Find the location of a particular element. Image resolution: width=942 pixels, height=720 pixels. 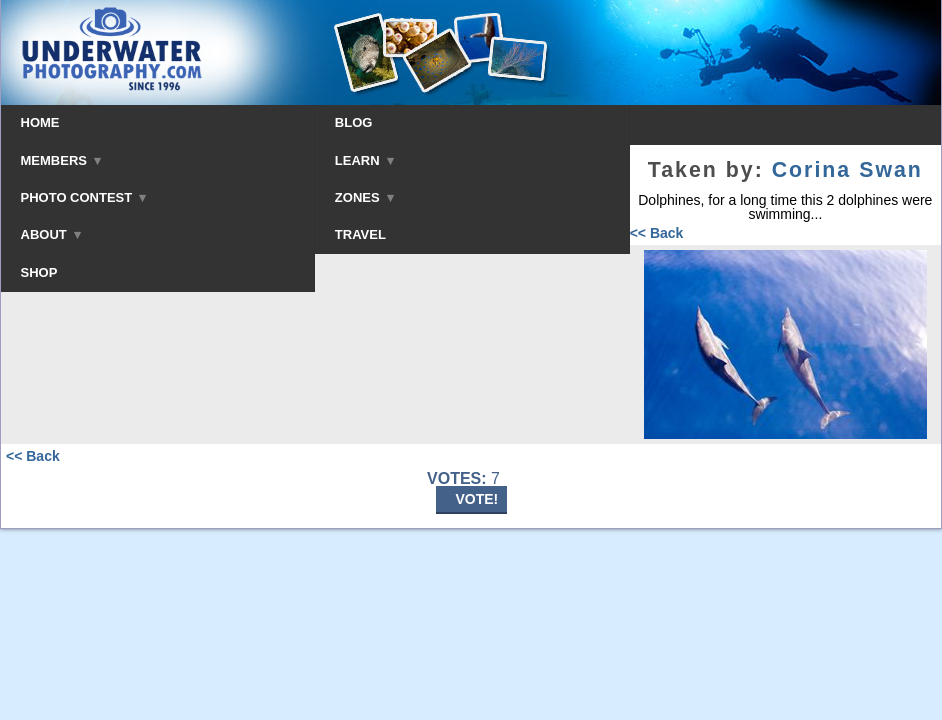

MEMBERS is located at coordinates (61, 160).